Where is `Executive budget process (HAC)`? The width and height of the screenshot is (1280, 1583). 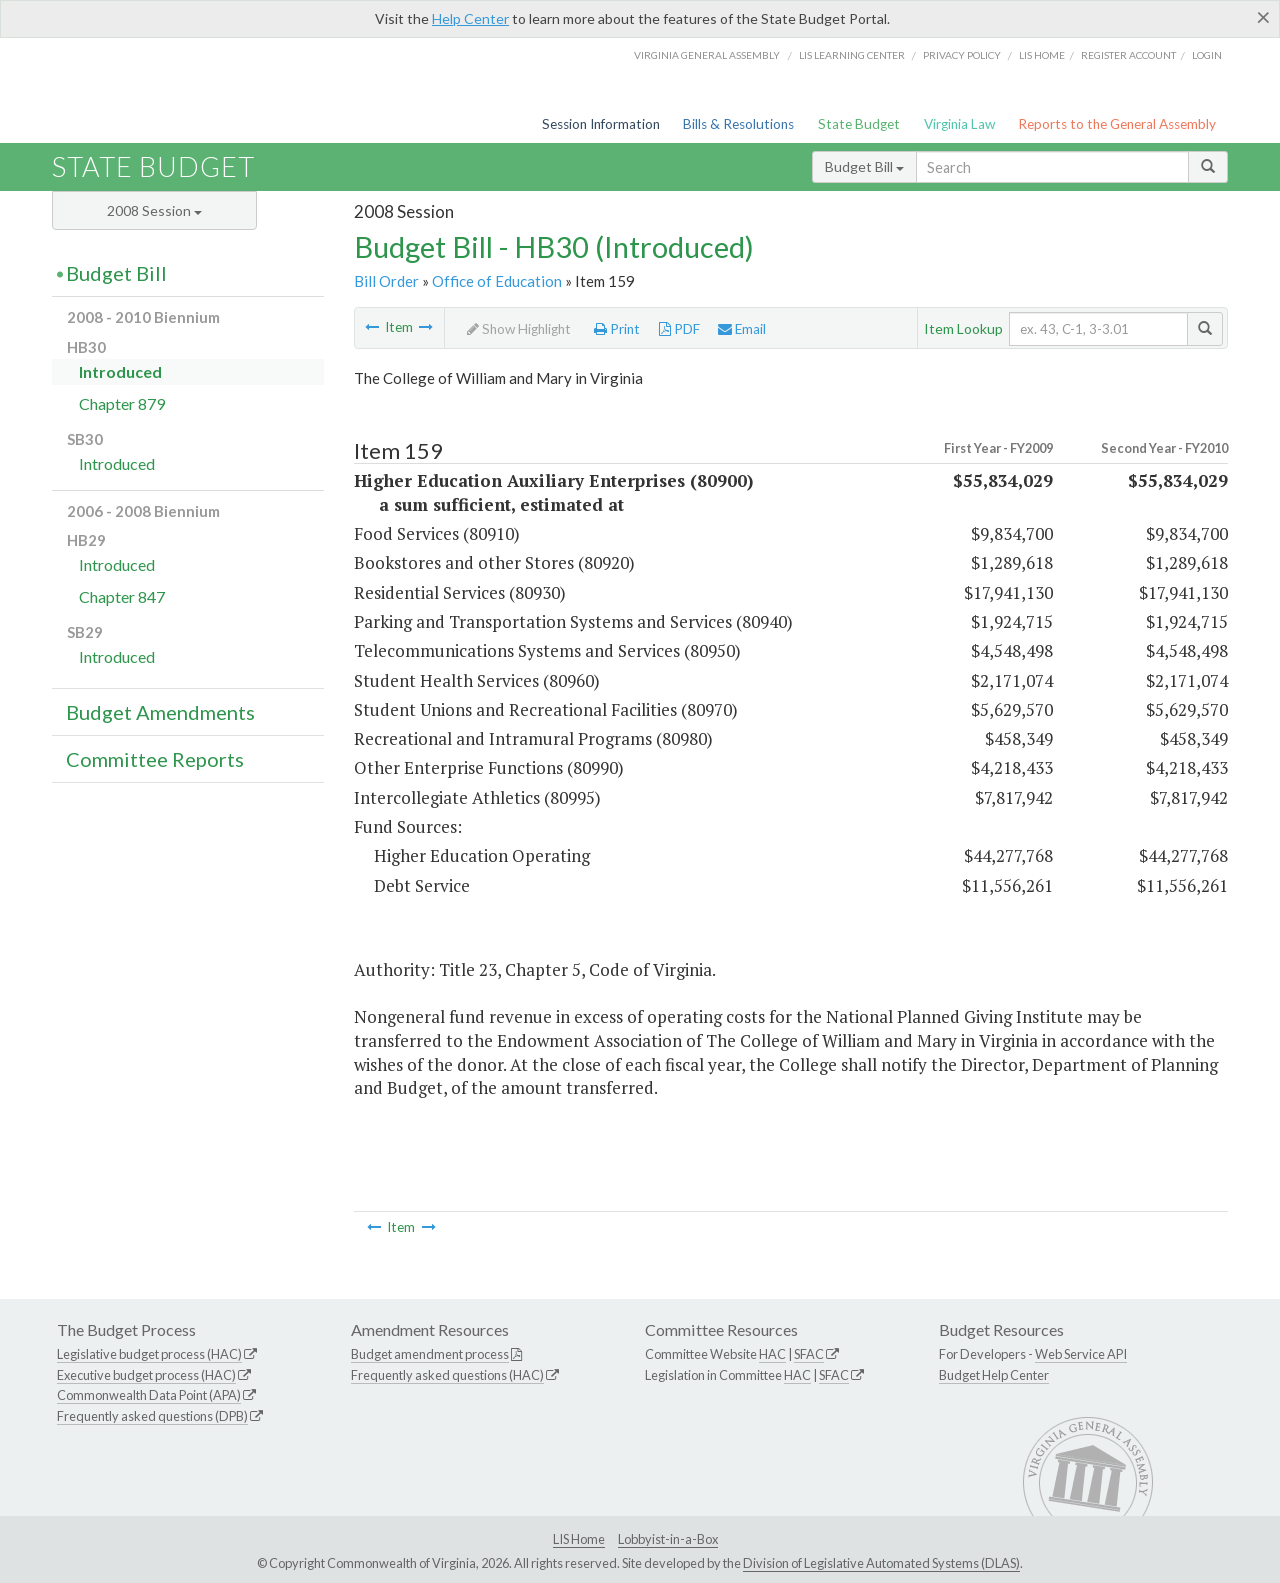 Executive budget process (HAC) is located at coordinates (146, 1375).